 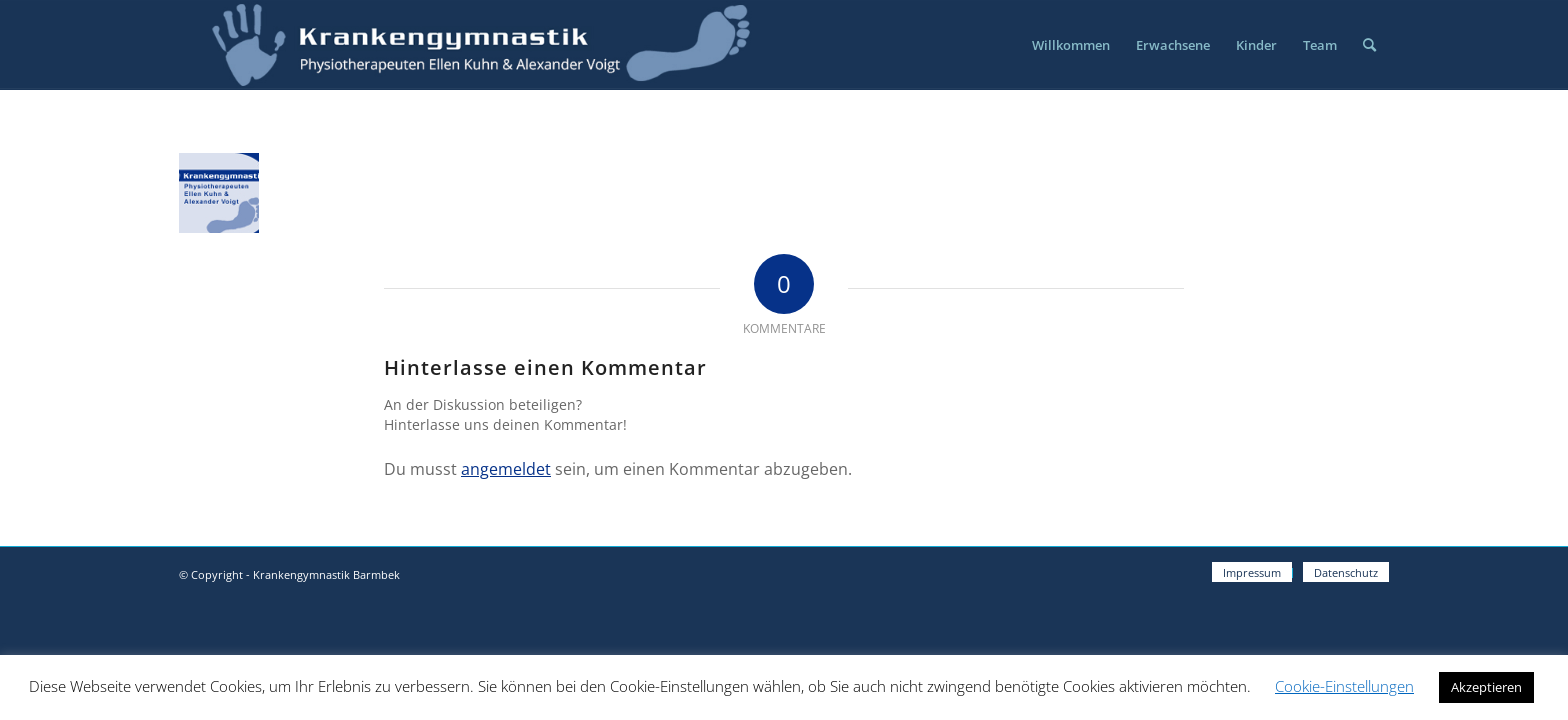 I want to click on angemeldet, so click(x=506, y=469).